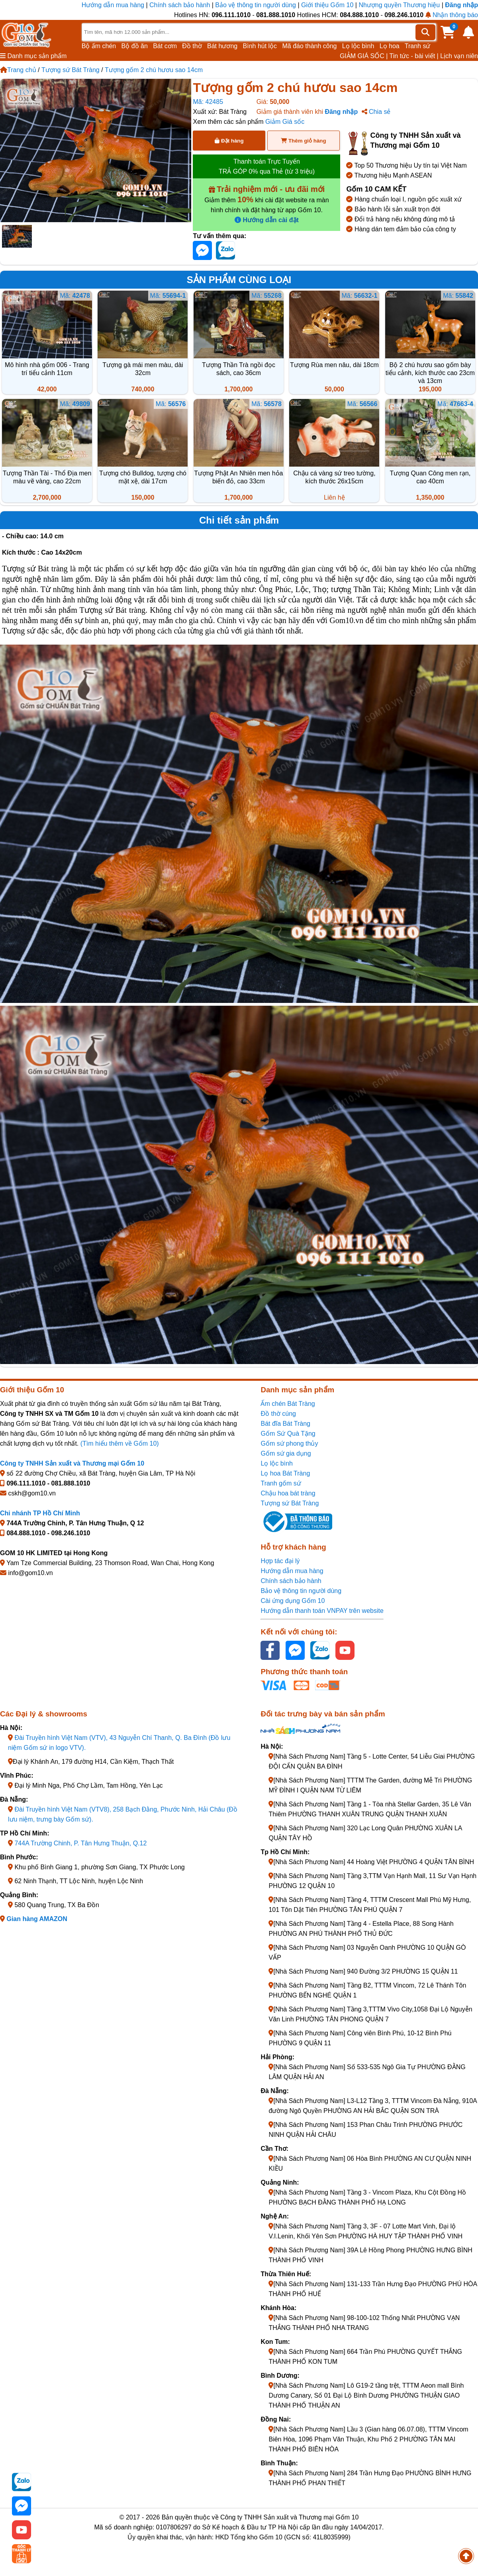 This screenshot has width=478, height=2576. I want to click on Bảo vệ thông tin người dùng, so click(255, 5).